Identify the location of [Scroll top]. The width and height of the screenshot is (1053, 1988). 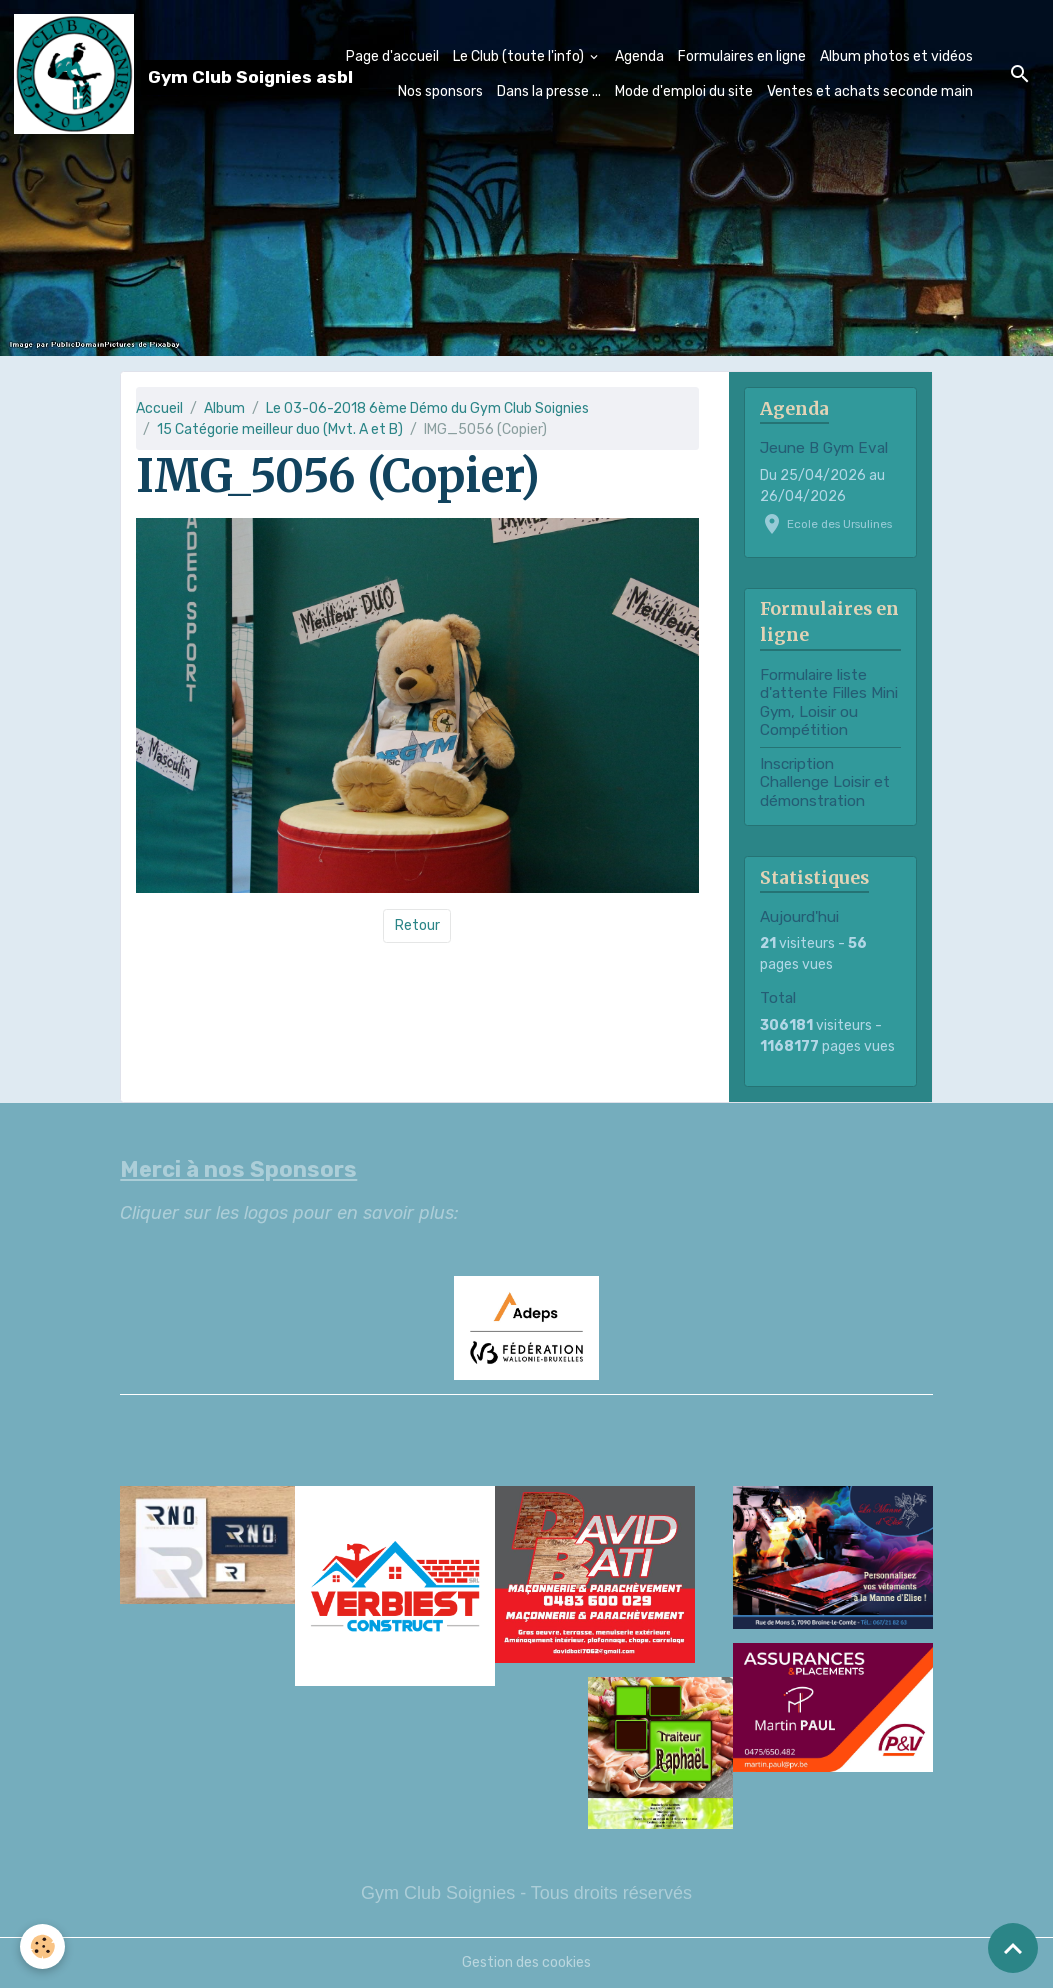
(1013, 1948).